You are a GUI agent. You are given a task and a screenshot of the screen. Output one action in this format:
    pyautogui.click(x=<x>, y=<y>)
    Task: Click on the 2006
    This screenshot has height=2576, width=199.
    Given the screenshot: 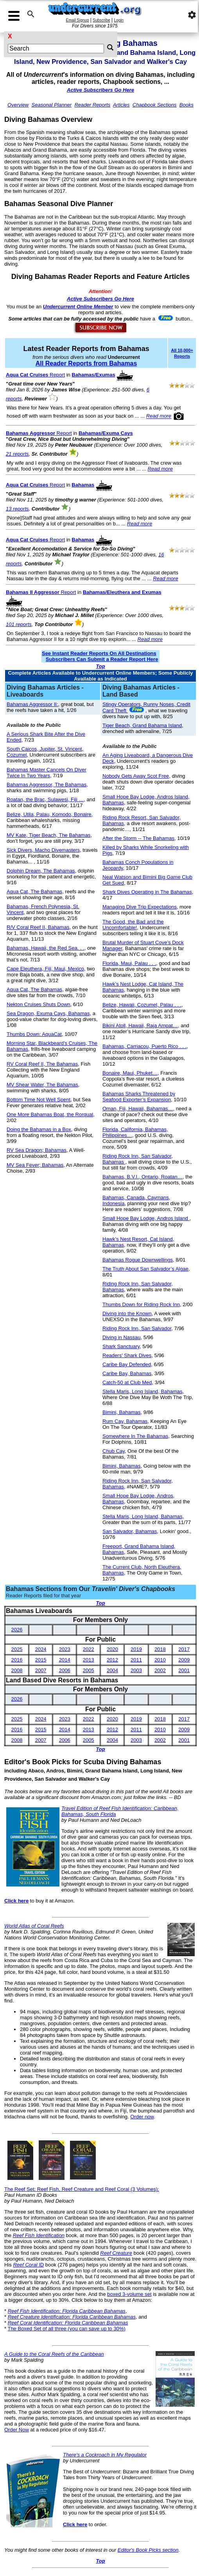 What is the action you would take?
    pyautogui.click(x=64, y=1670)
    